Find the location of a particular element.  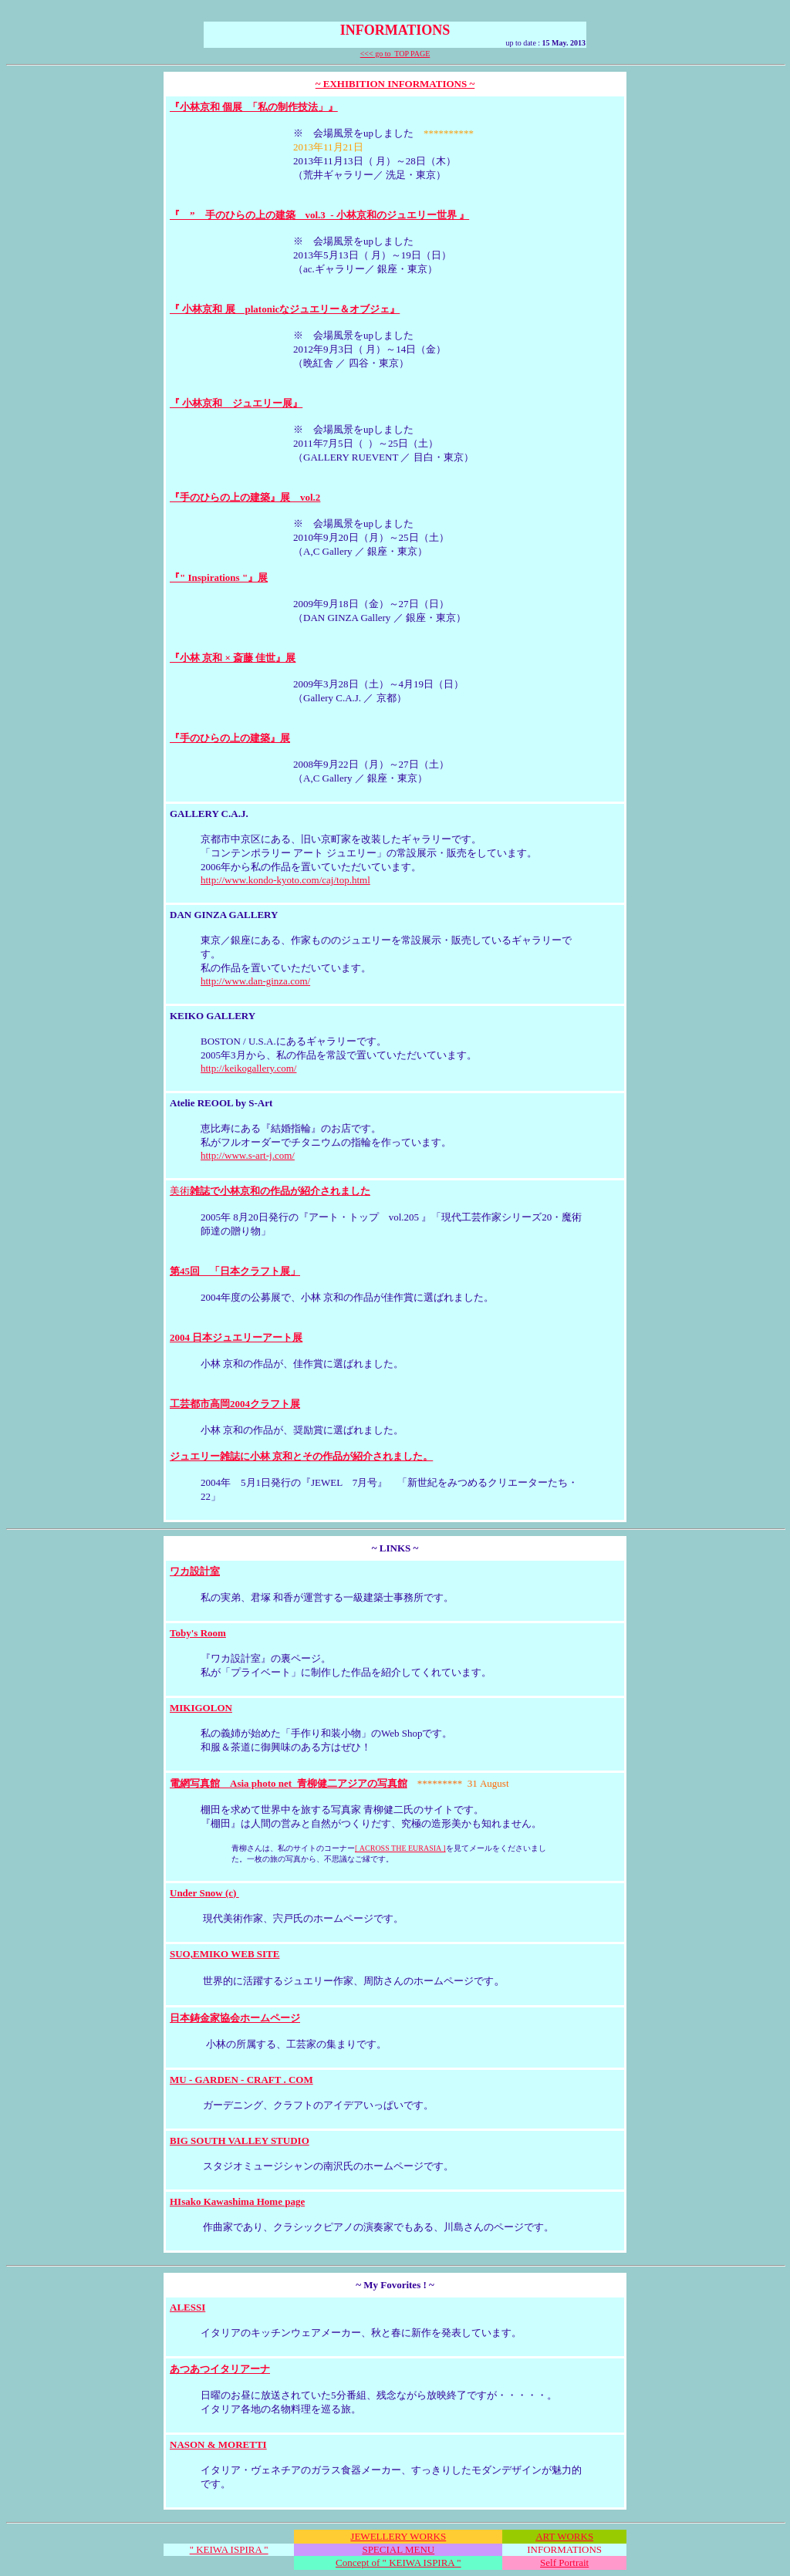

Under Snow (c) is located at coordinates (204, 1893).